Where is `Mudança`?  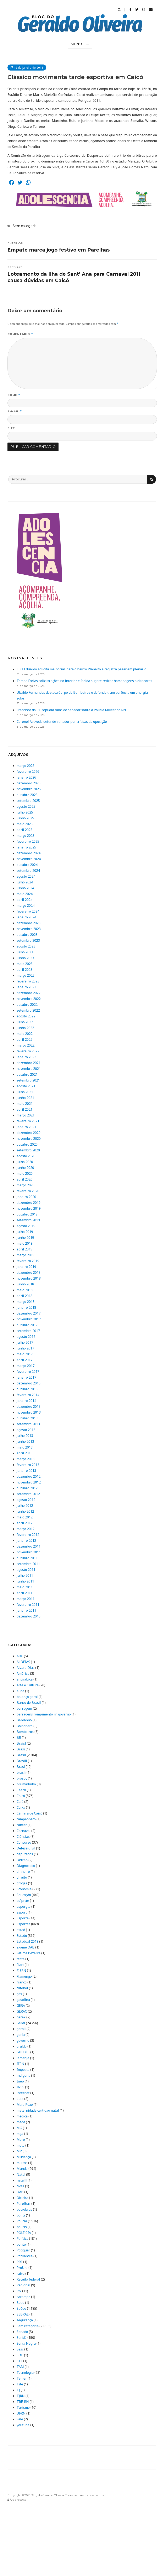
Mudança is located at coordinates (24, 2157).